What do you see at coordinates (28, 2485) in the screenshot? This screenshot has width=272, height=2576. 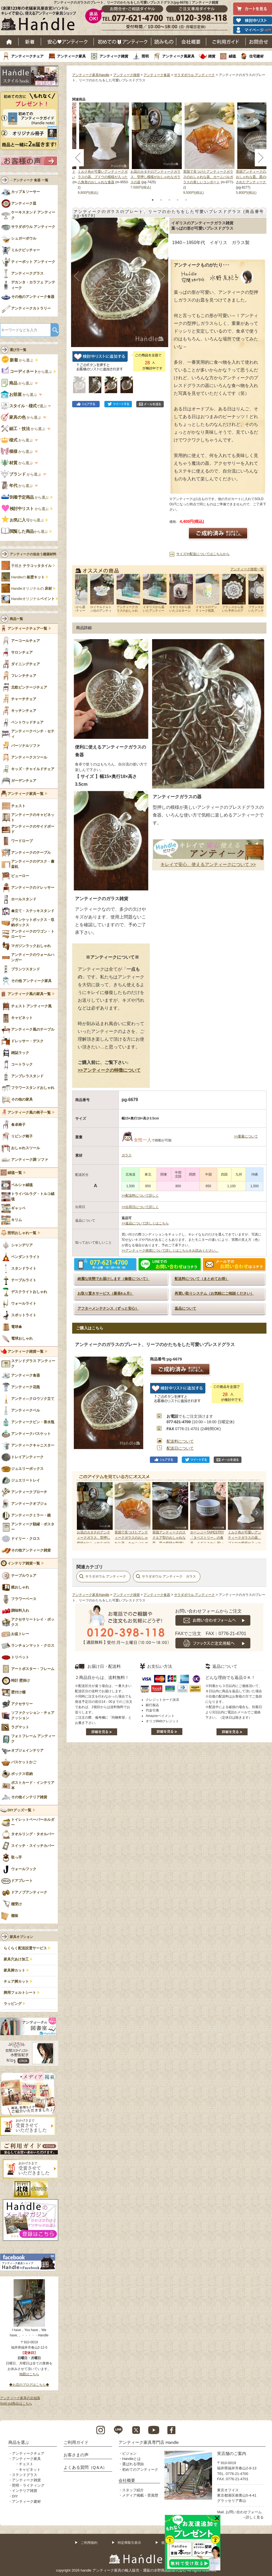 I see `照明・ライティング` at bounding box center [28, 2485].